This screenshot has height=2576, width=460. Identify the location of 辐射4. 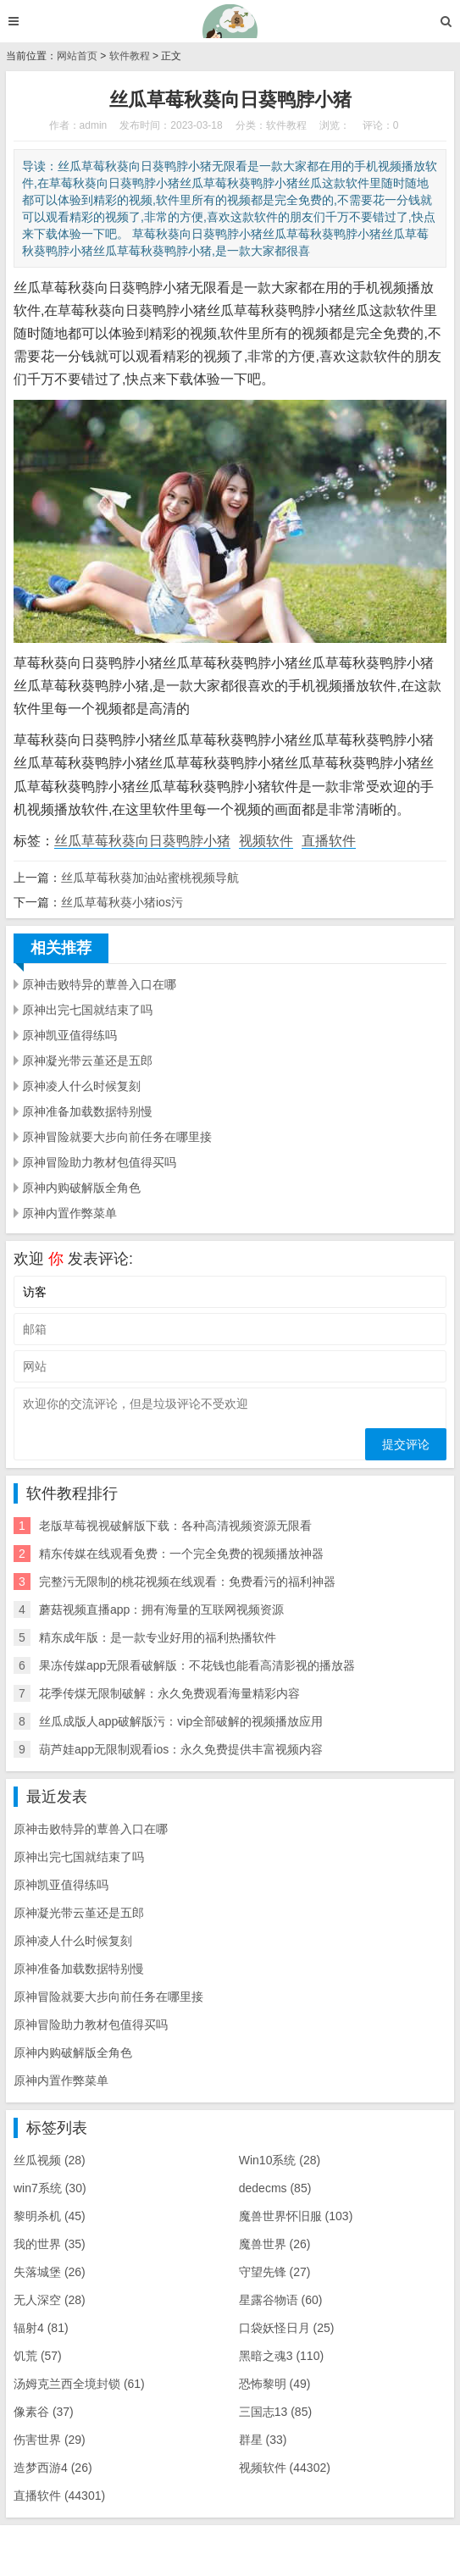
(41, 2328).